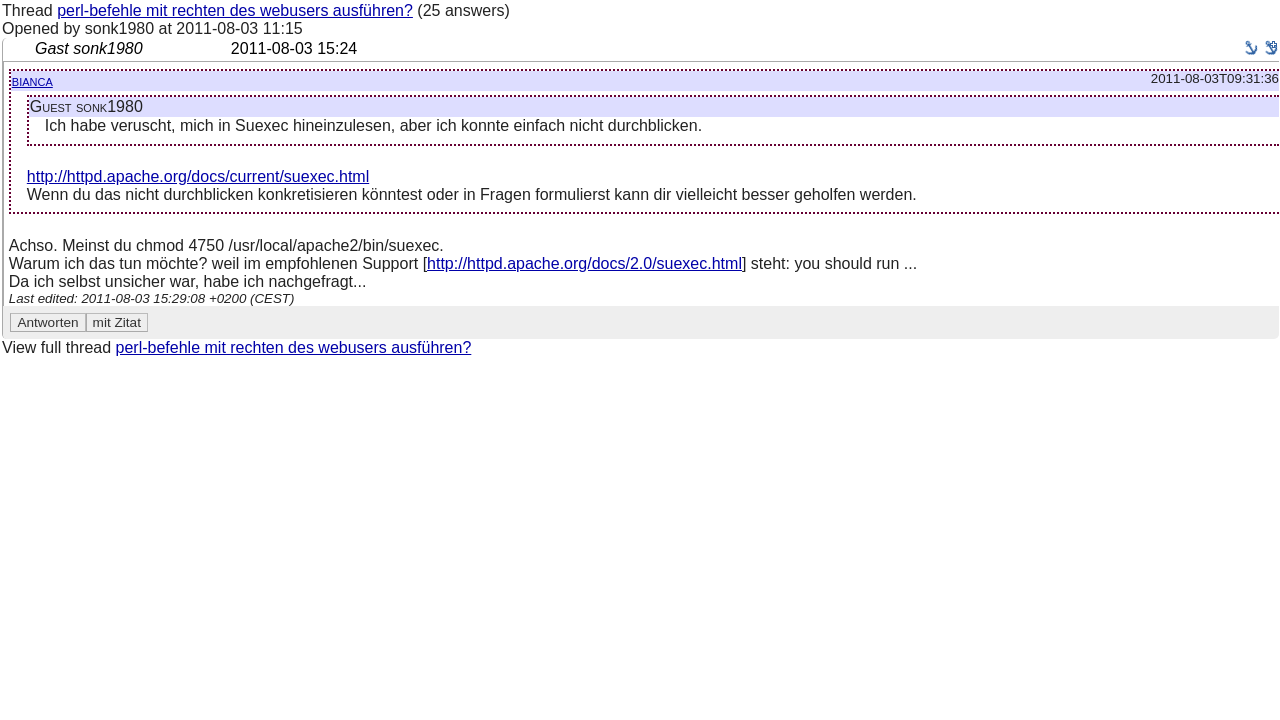 The height and width of the screenshot is (720, 1280). What do you see at coordinates (198, 176) in the screenshot?
I see `http://httpd.apache.org/docs/current/suexec.html` at bounding box center [198, 176].